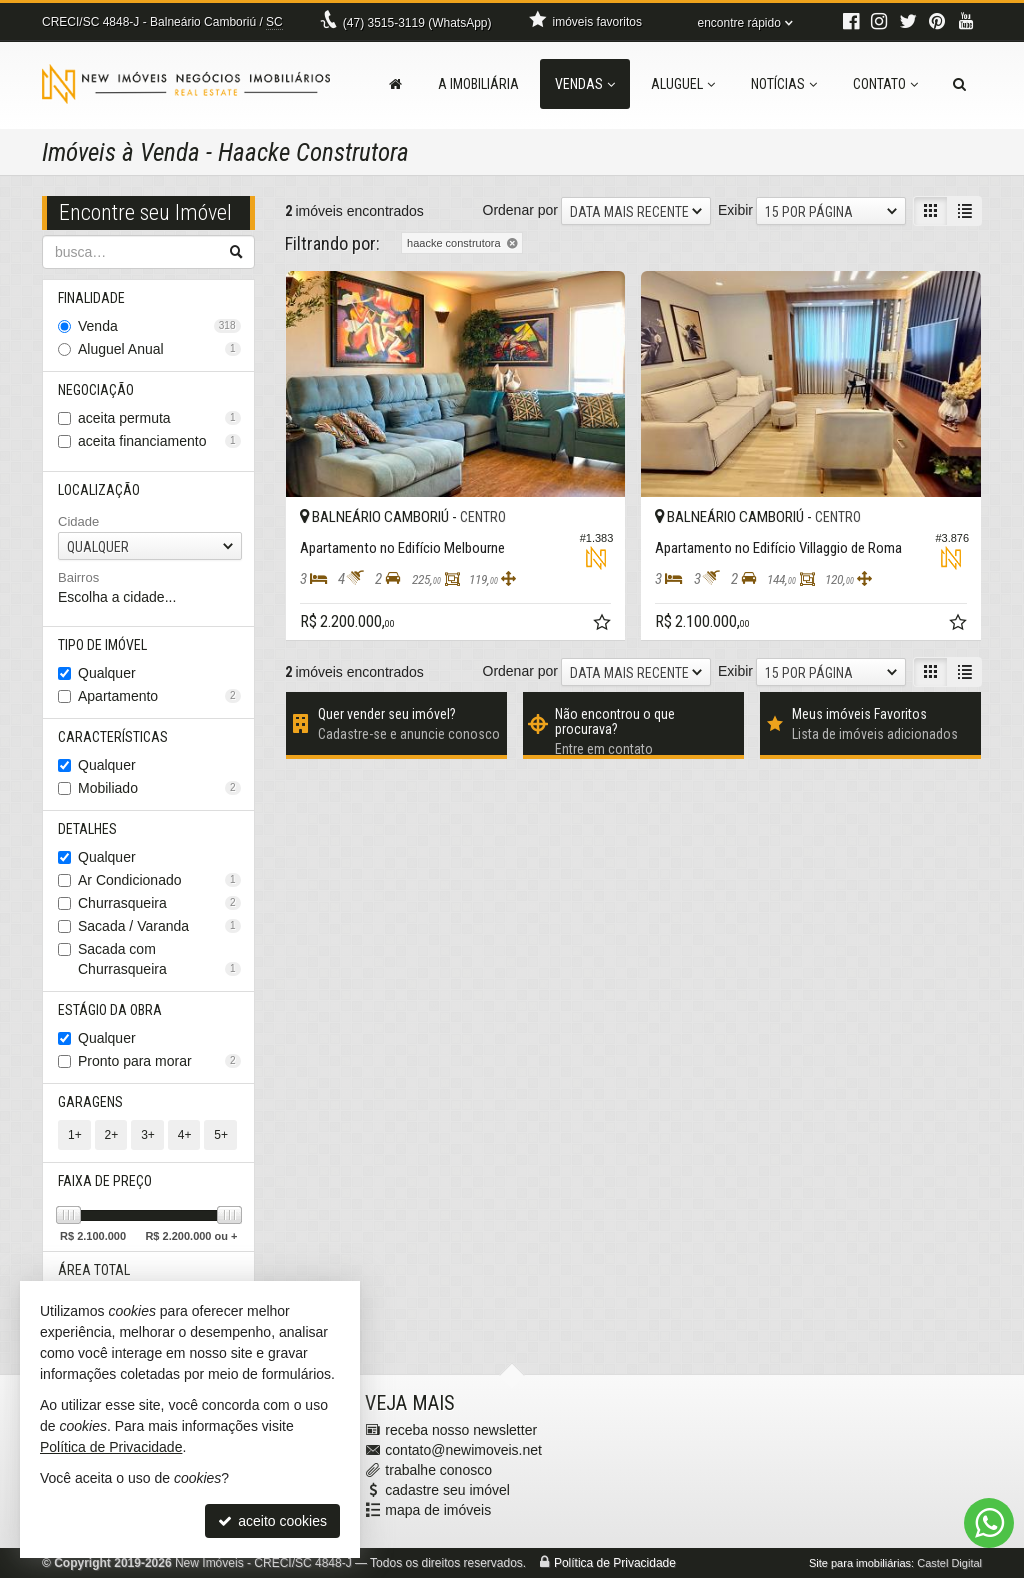 This screenshot has width=1024, height=1578. What do you see at coordinates (91, 298) in the screenshot?
I see `Finalidade` at bounding box center [91, 298].